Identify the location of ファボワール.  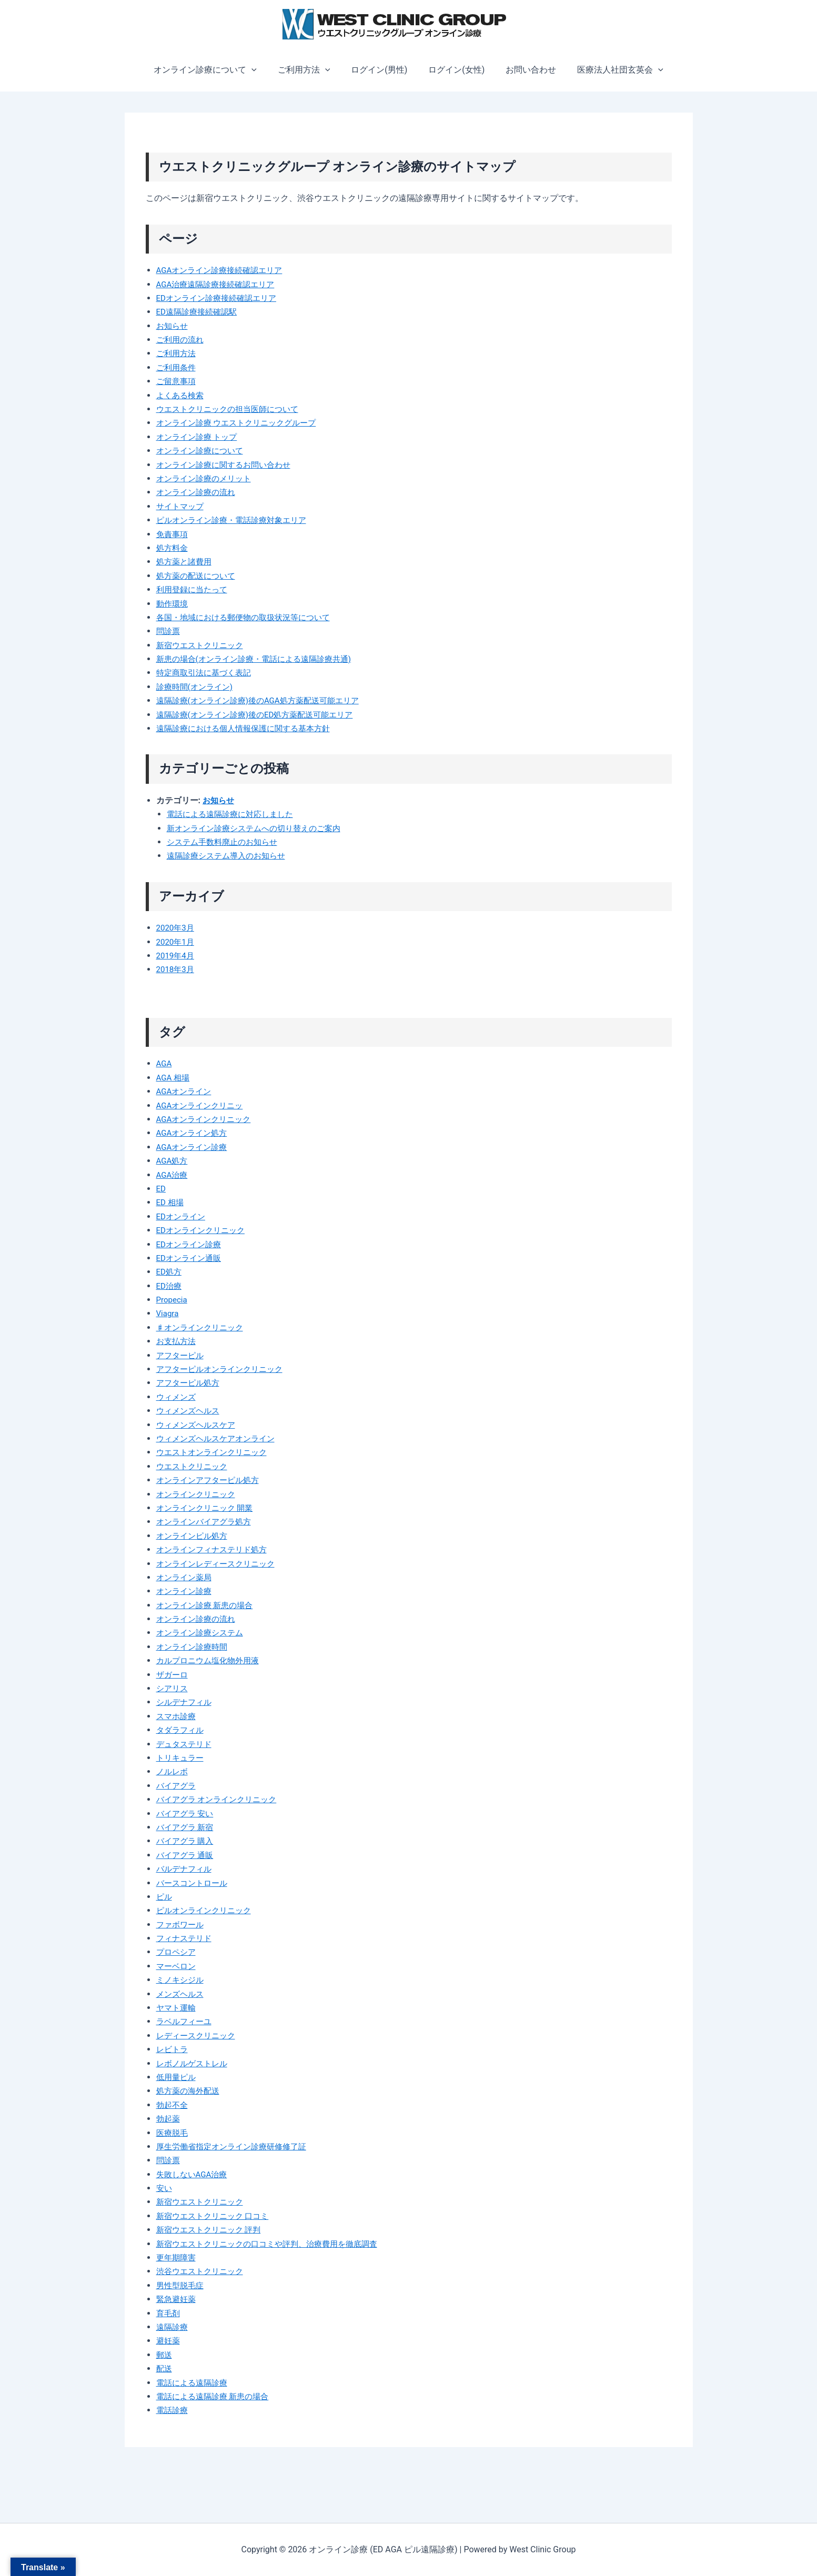
(181, 1925).